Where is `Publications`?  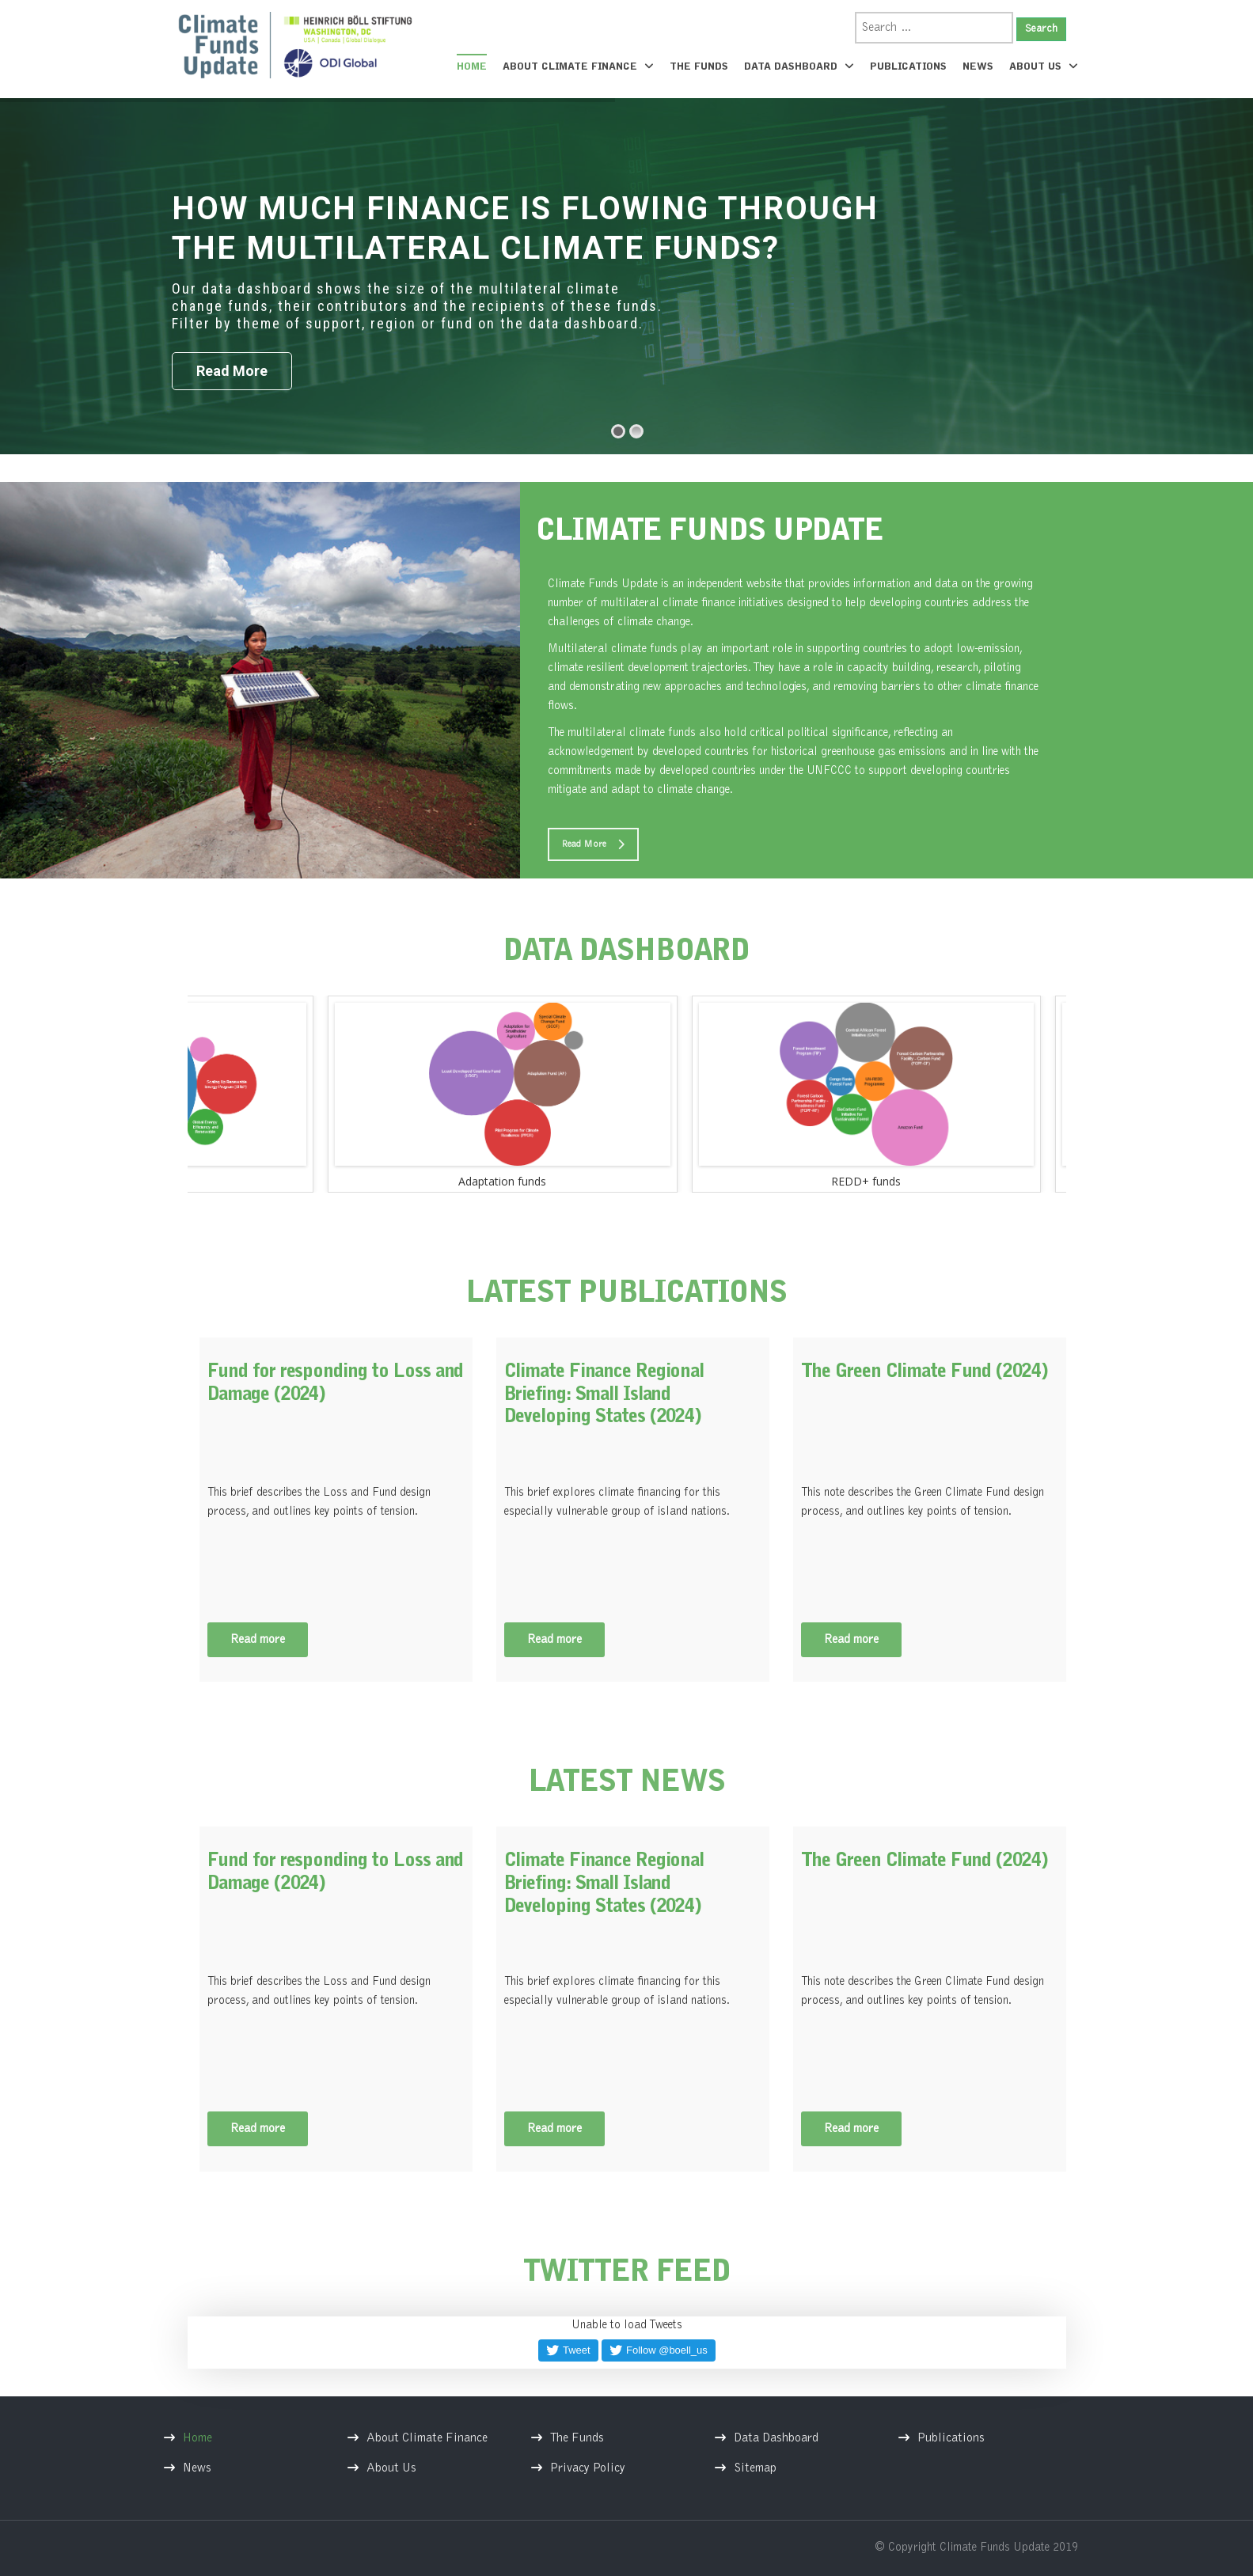 Publications is located at coordinates (908, 67).